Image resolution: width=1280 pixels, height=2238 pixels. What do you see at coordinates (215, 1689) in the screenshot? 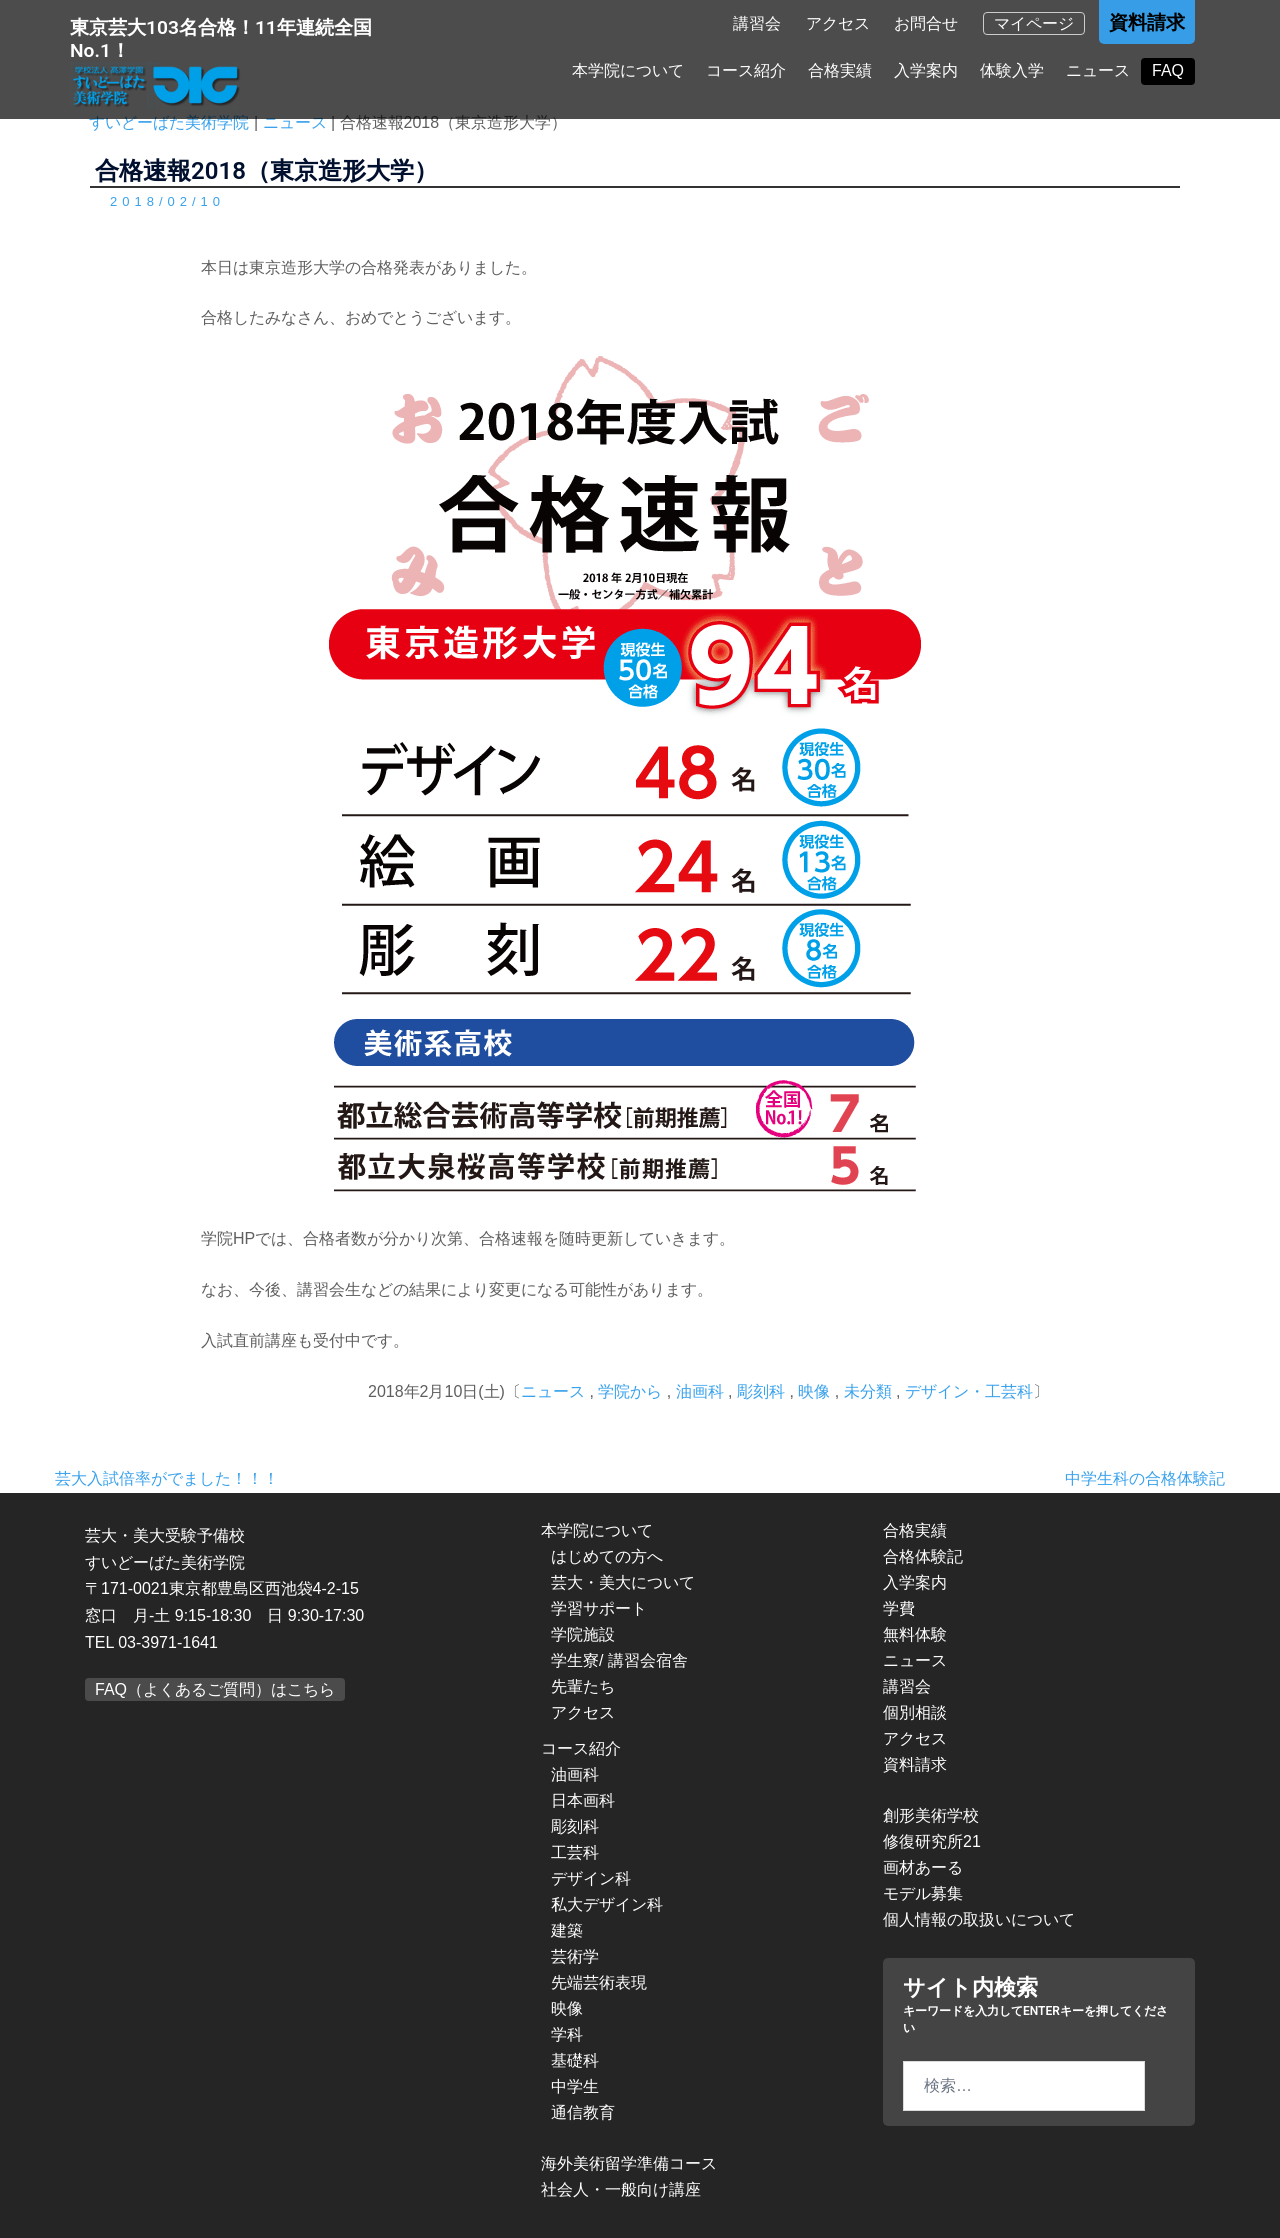
I see `FAQ（よくあるご質問）はこちら` at bounding box center [215, 1689].